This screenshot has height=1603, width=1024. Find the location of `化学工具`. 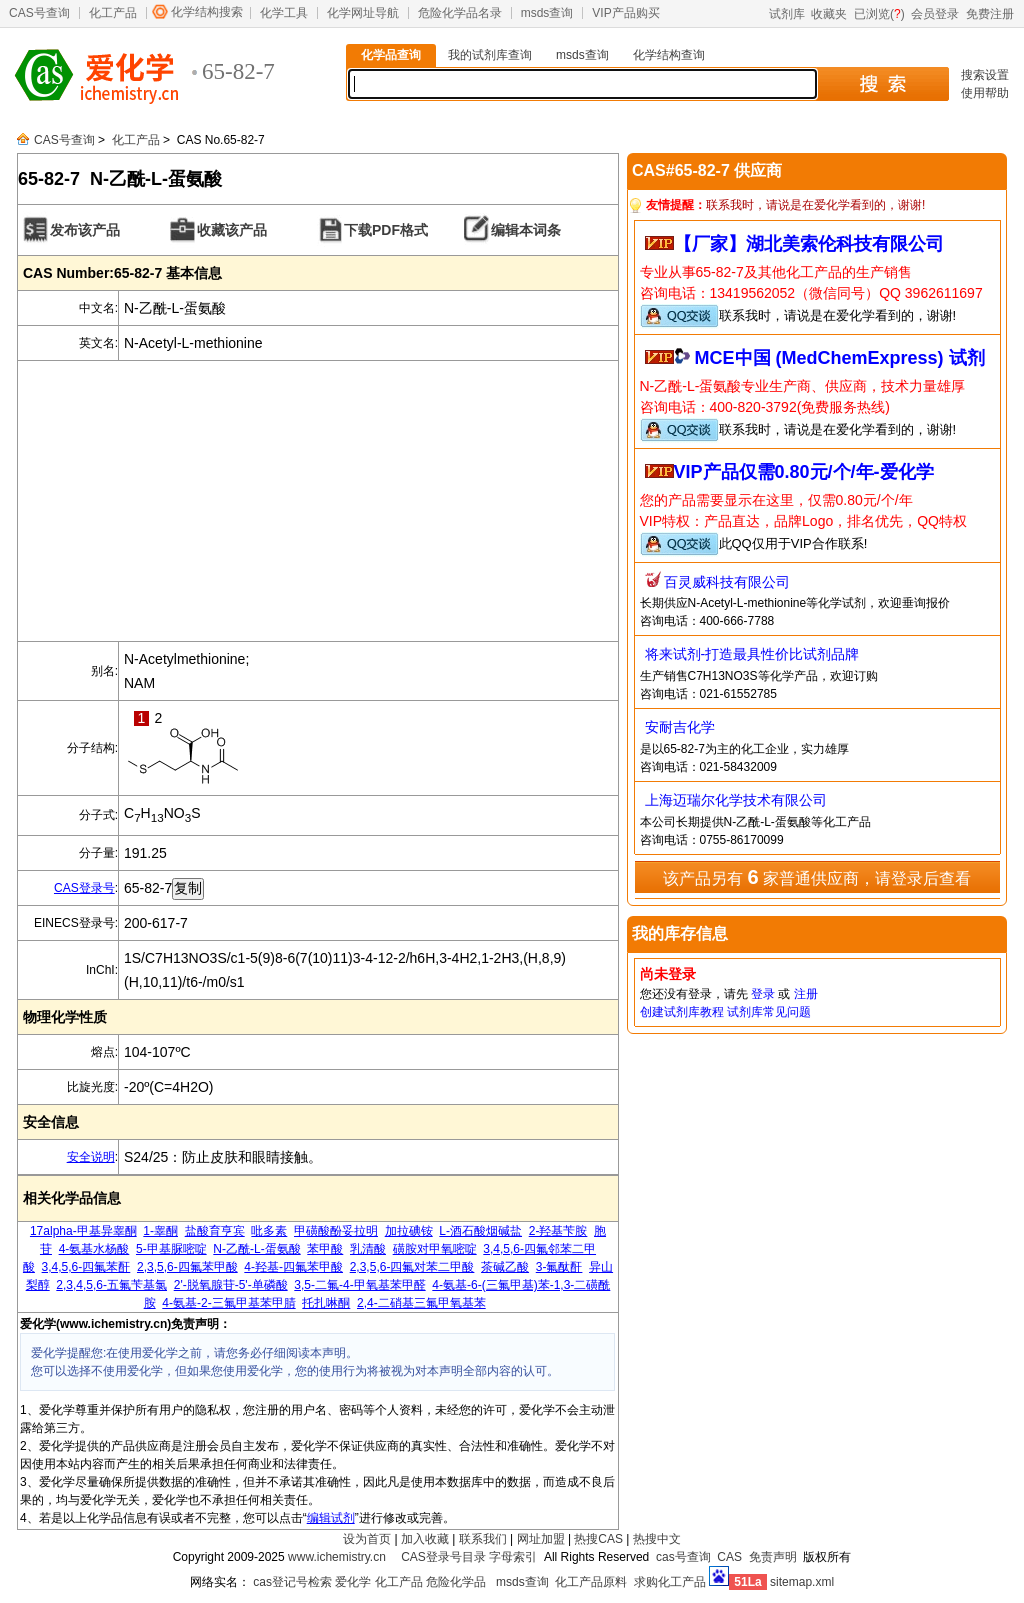

化学工具 is located at coordinates (284, 13).